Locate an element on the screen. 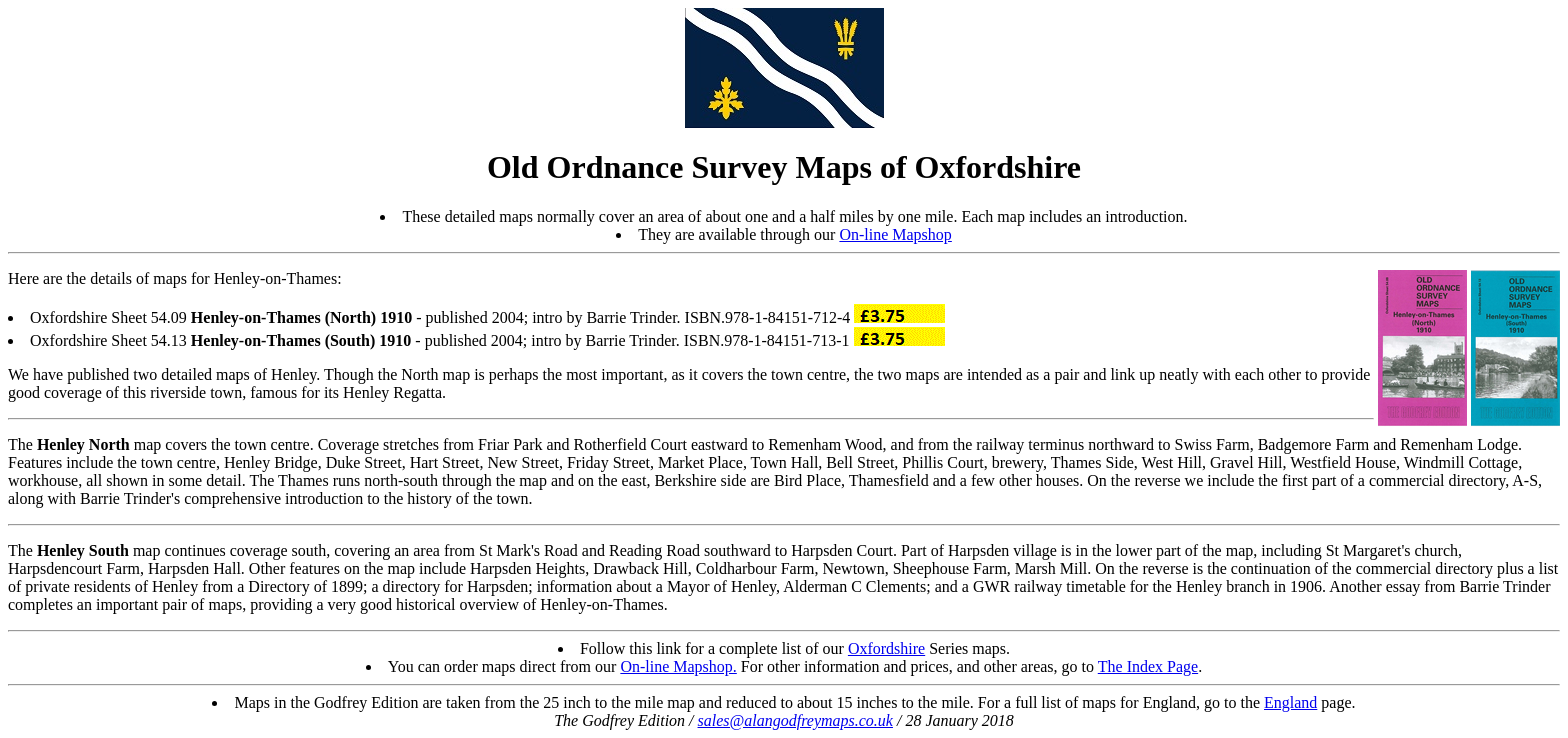 Image resolution: width=1568 pixels, height=738 pixels. Oxfordshire is located at coordinates (886, 648).